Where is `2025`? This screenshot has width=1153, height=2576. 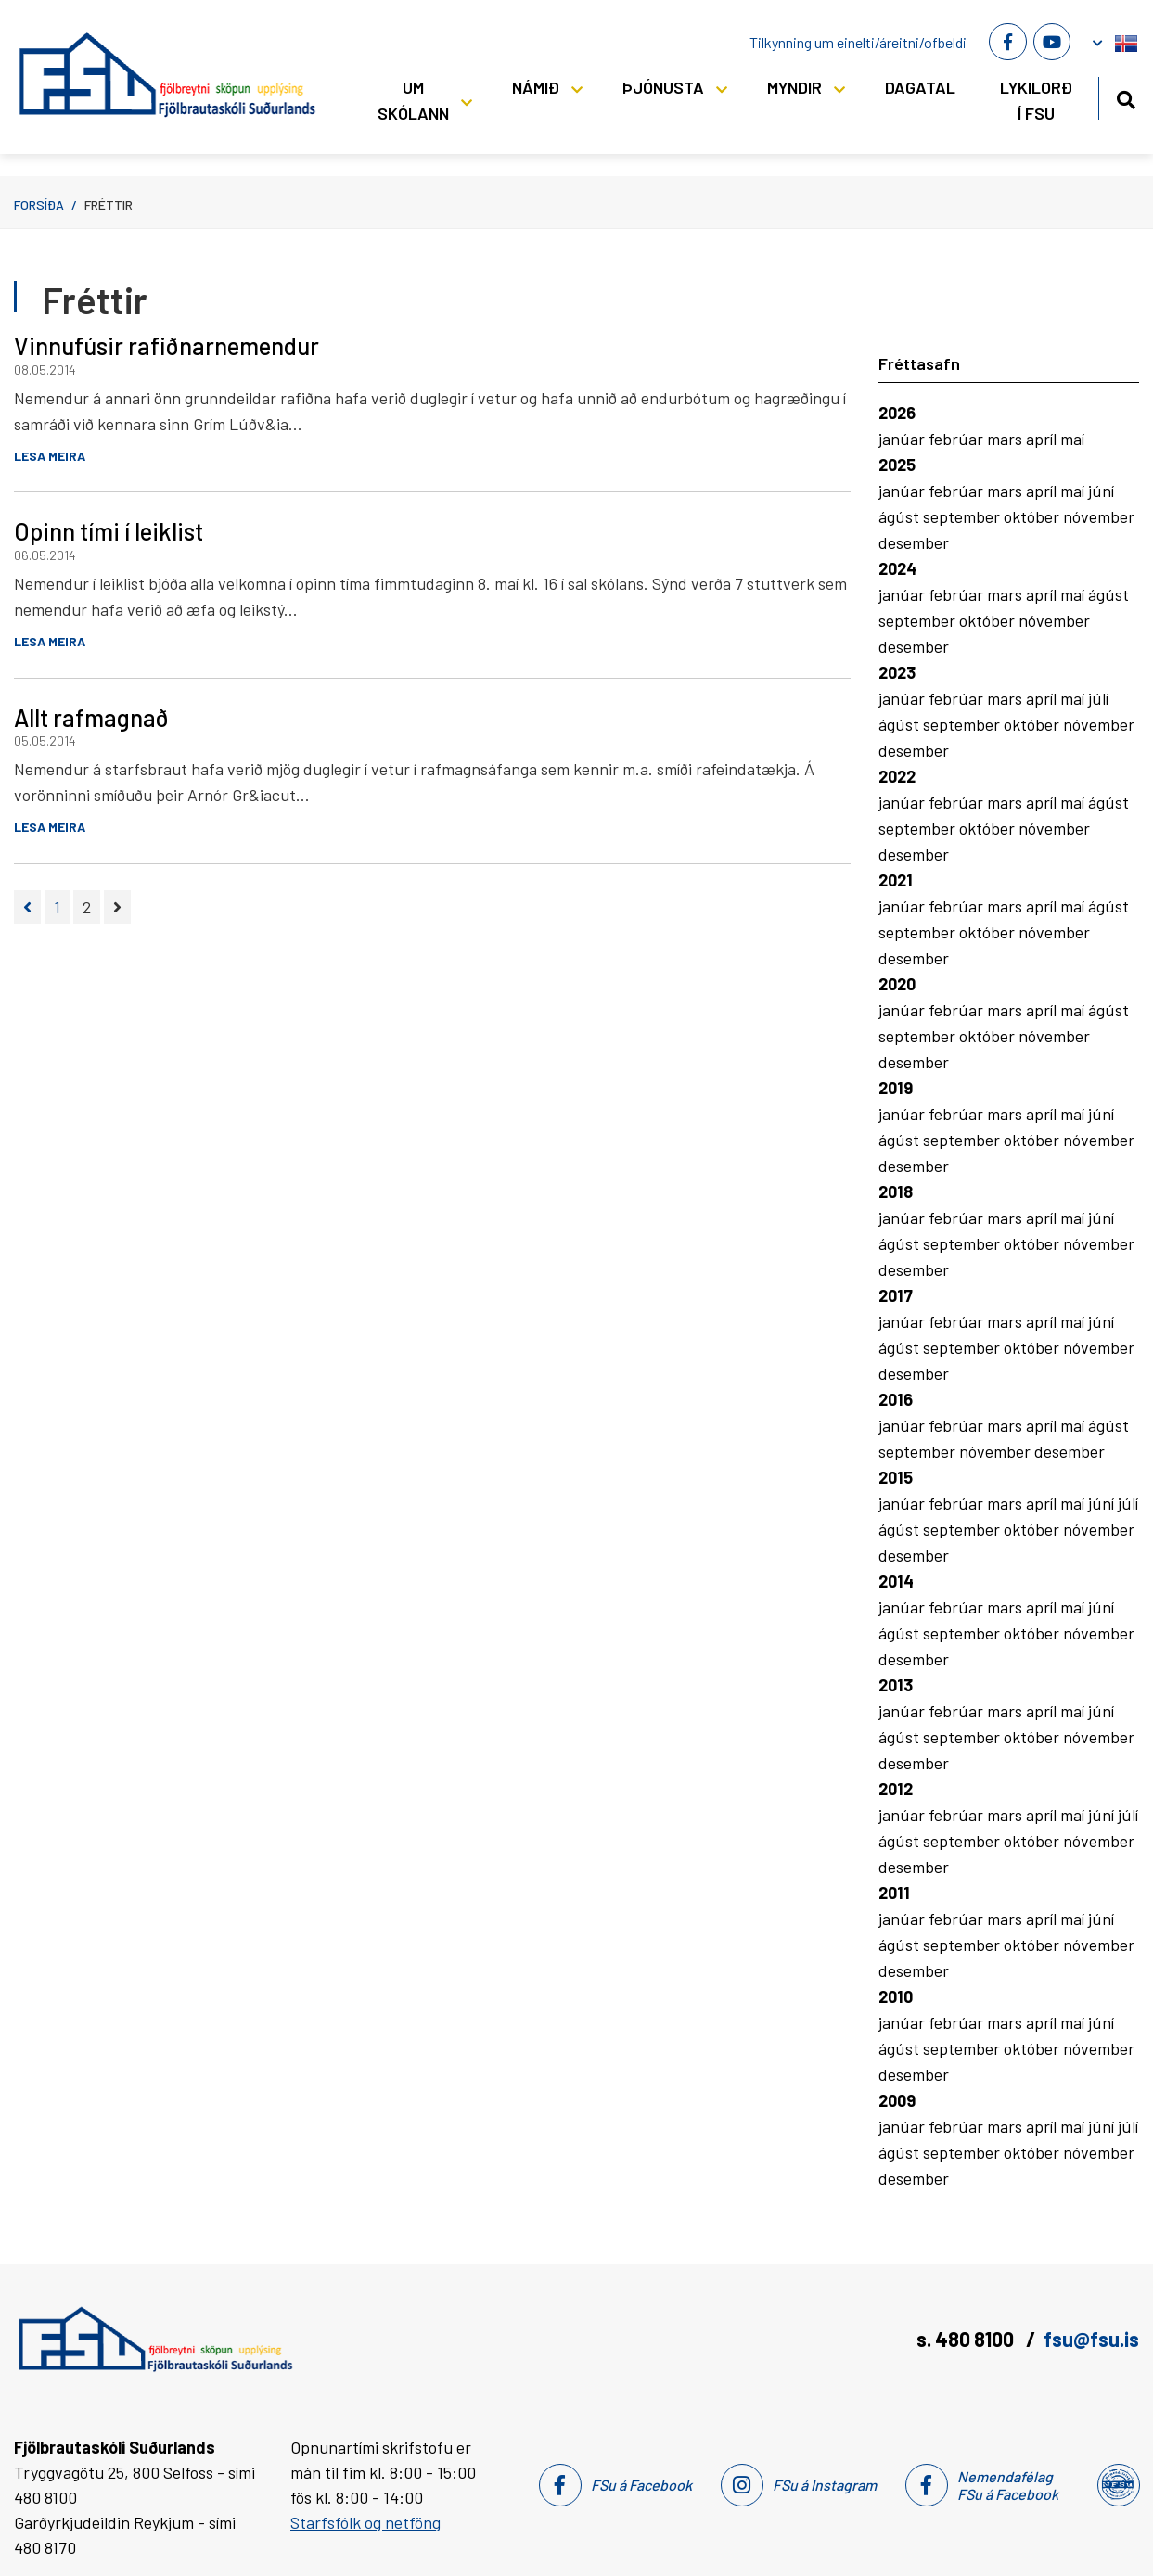
2025 is located at coordinates (897, 464).